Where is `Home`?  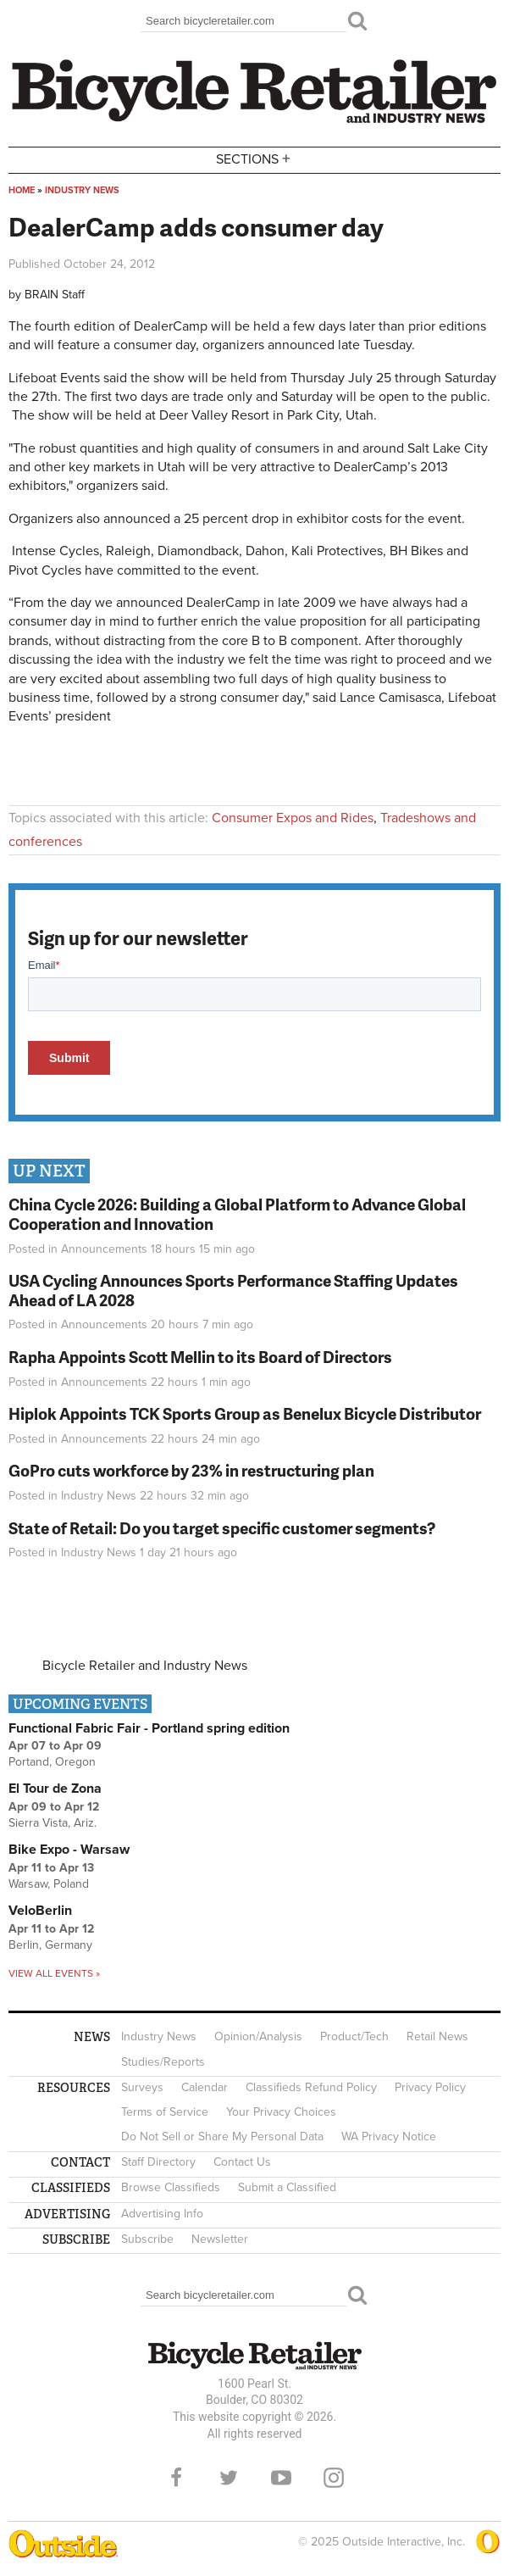 Home is located at coordinates (21, 190).